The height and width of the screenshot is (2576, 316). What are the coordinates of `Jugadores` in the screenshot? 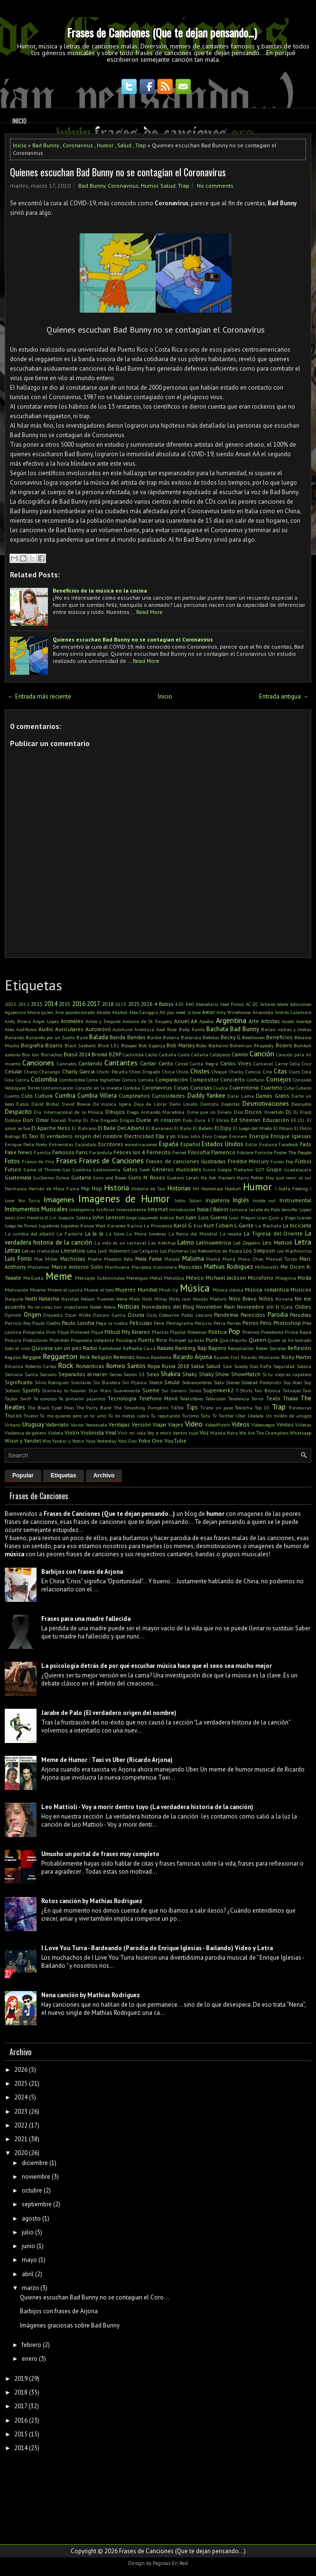 It's located at (49, 1225).